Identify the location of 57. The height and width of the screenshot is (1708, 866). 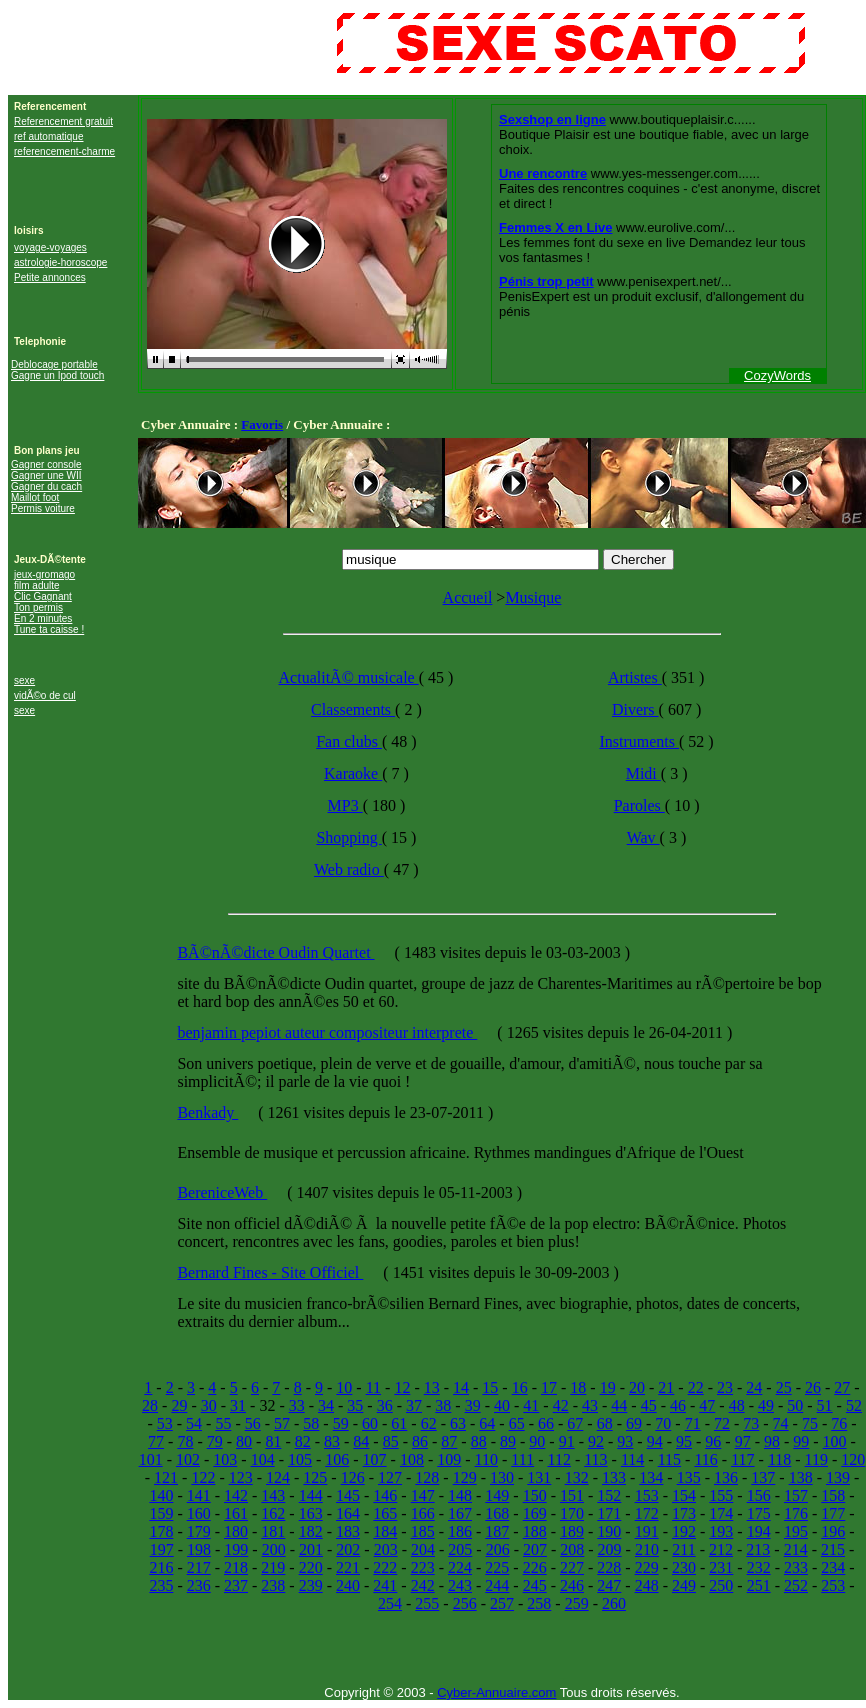
(282, 1423).